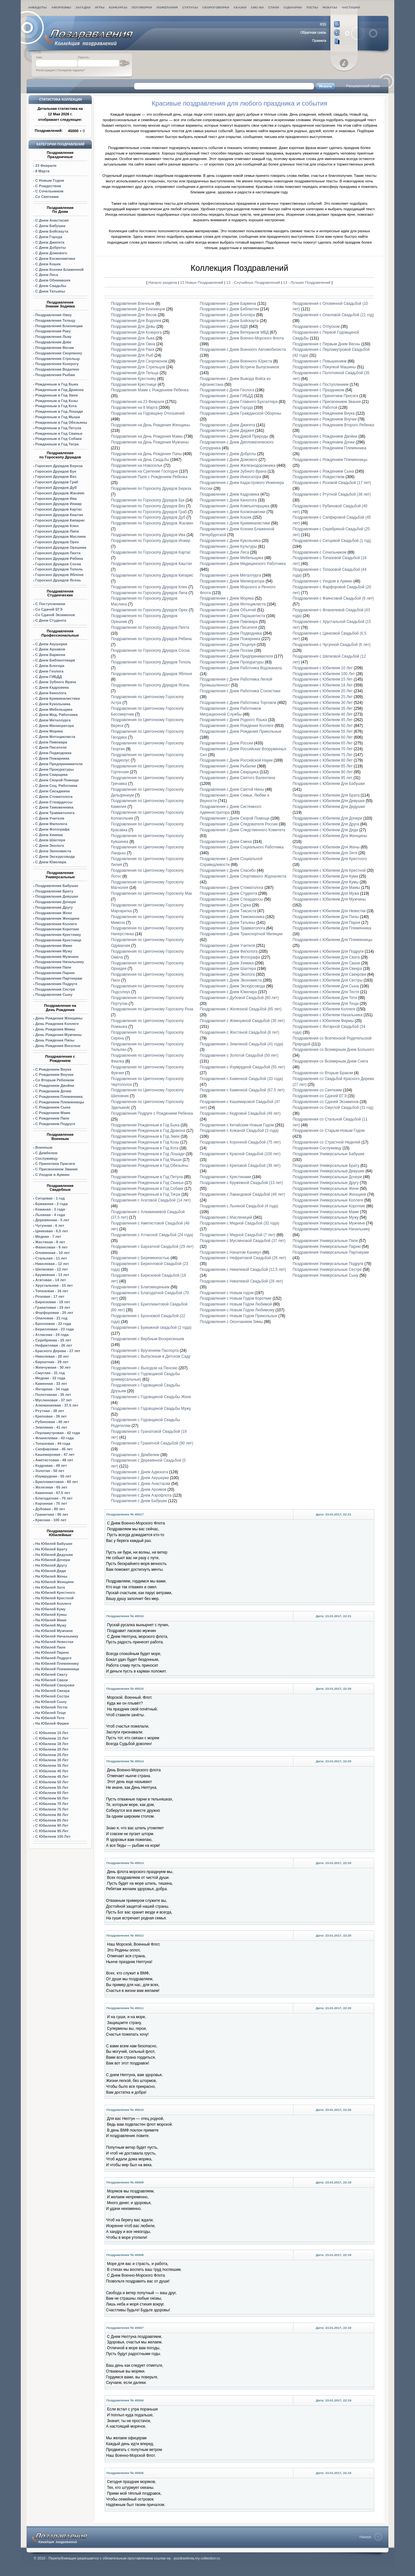 The image size is (415, 2576). What do you see at coordinates (42, 171) in the screenshot?
I see `8 Марта` at bounding box center [42, 171].